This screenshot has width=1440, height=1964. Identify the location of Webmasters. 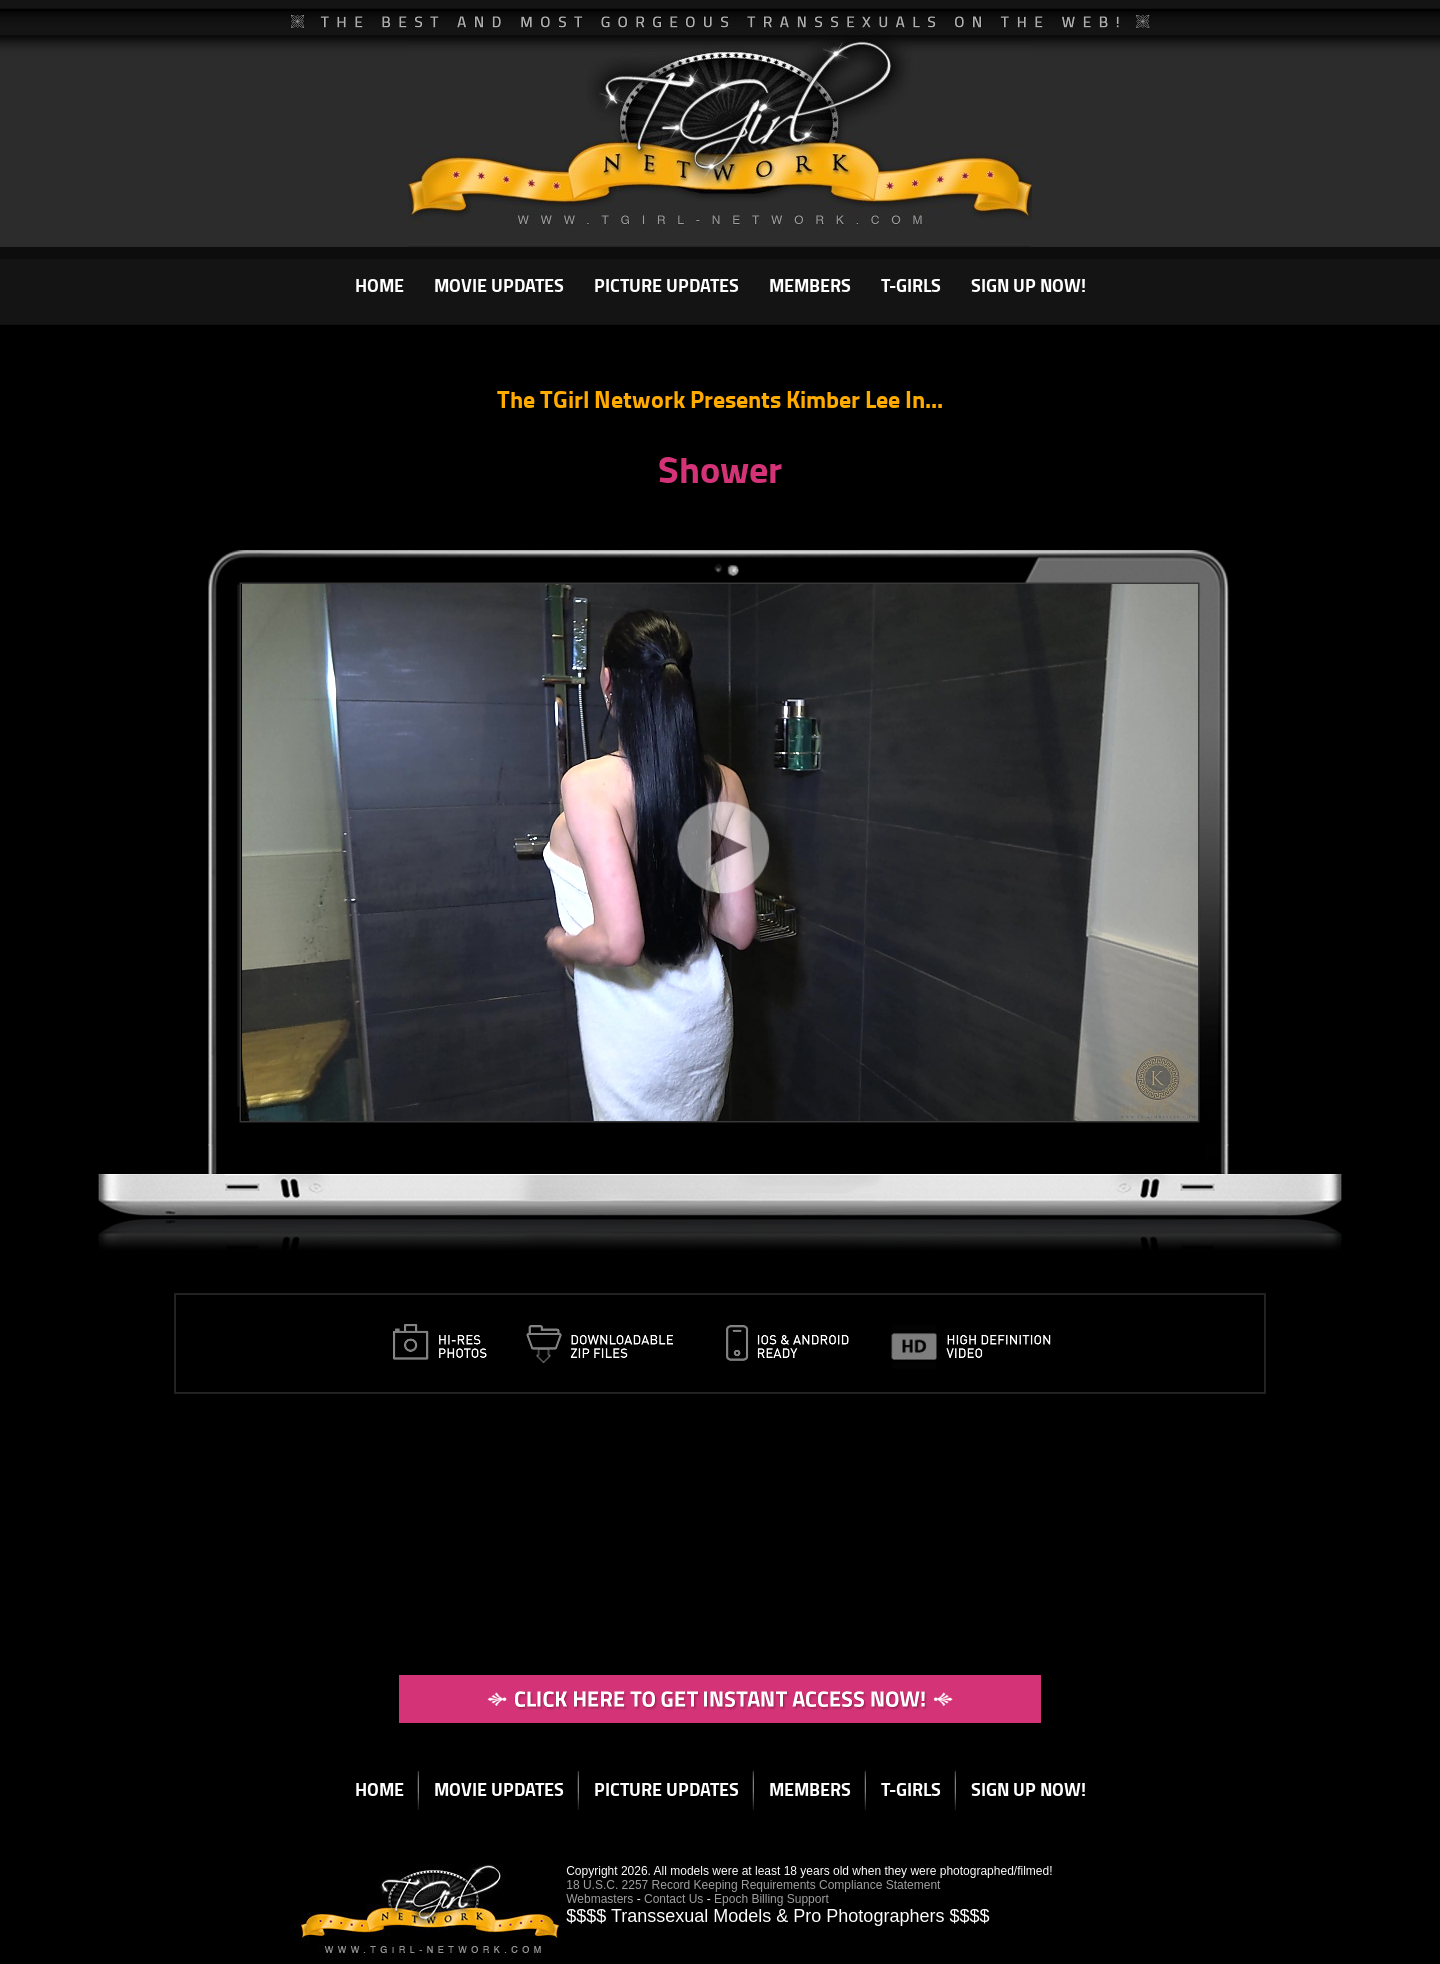
(599, 1899).